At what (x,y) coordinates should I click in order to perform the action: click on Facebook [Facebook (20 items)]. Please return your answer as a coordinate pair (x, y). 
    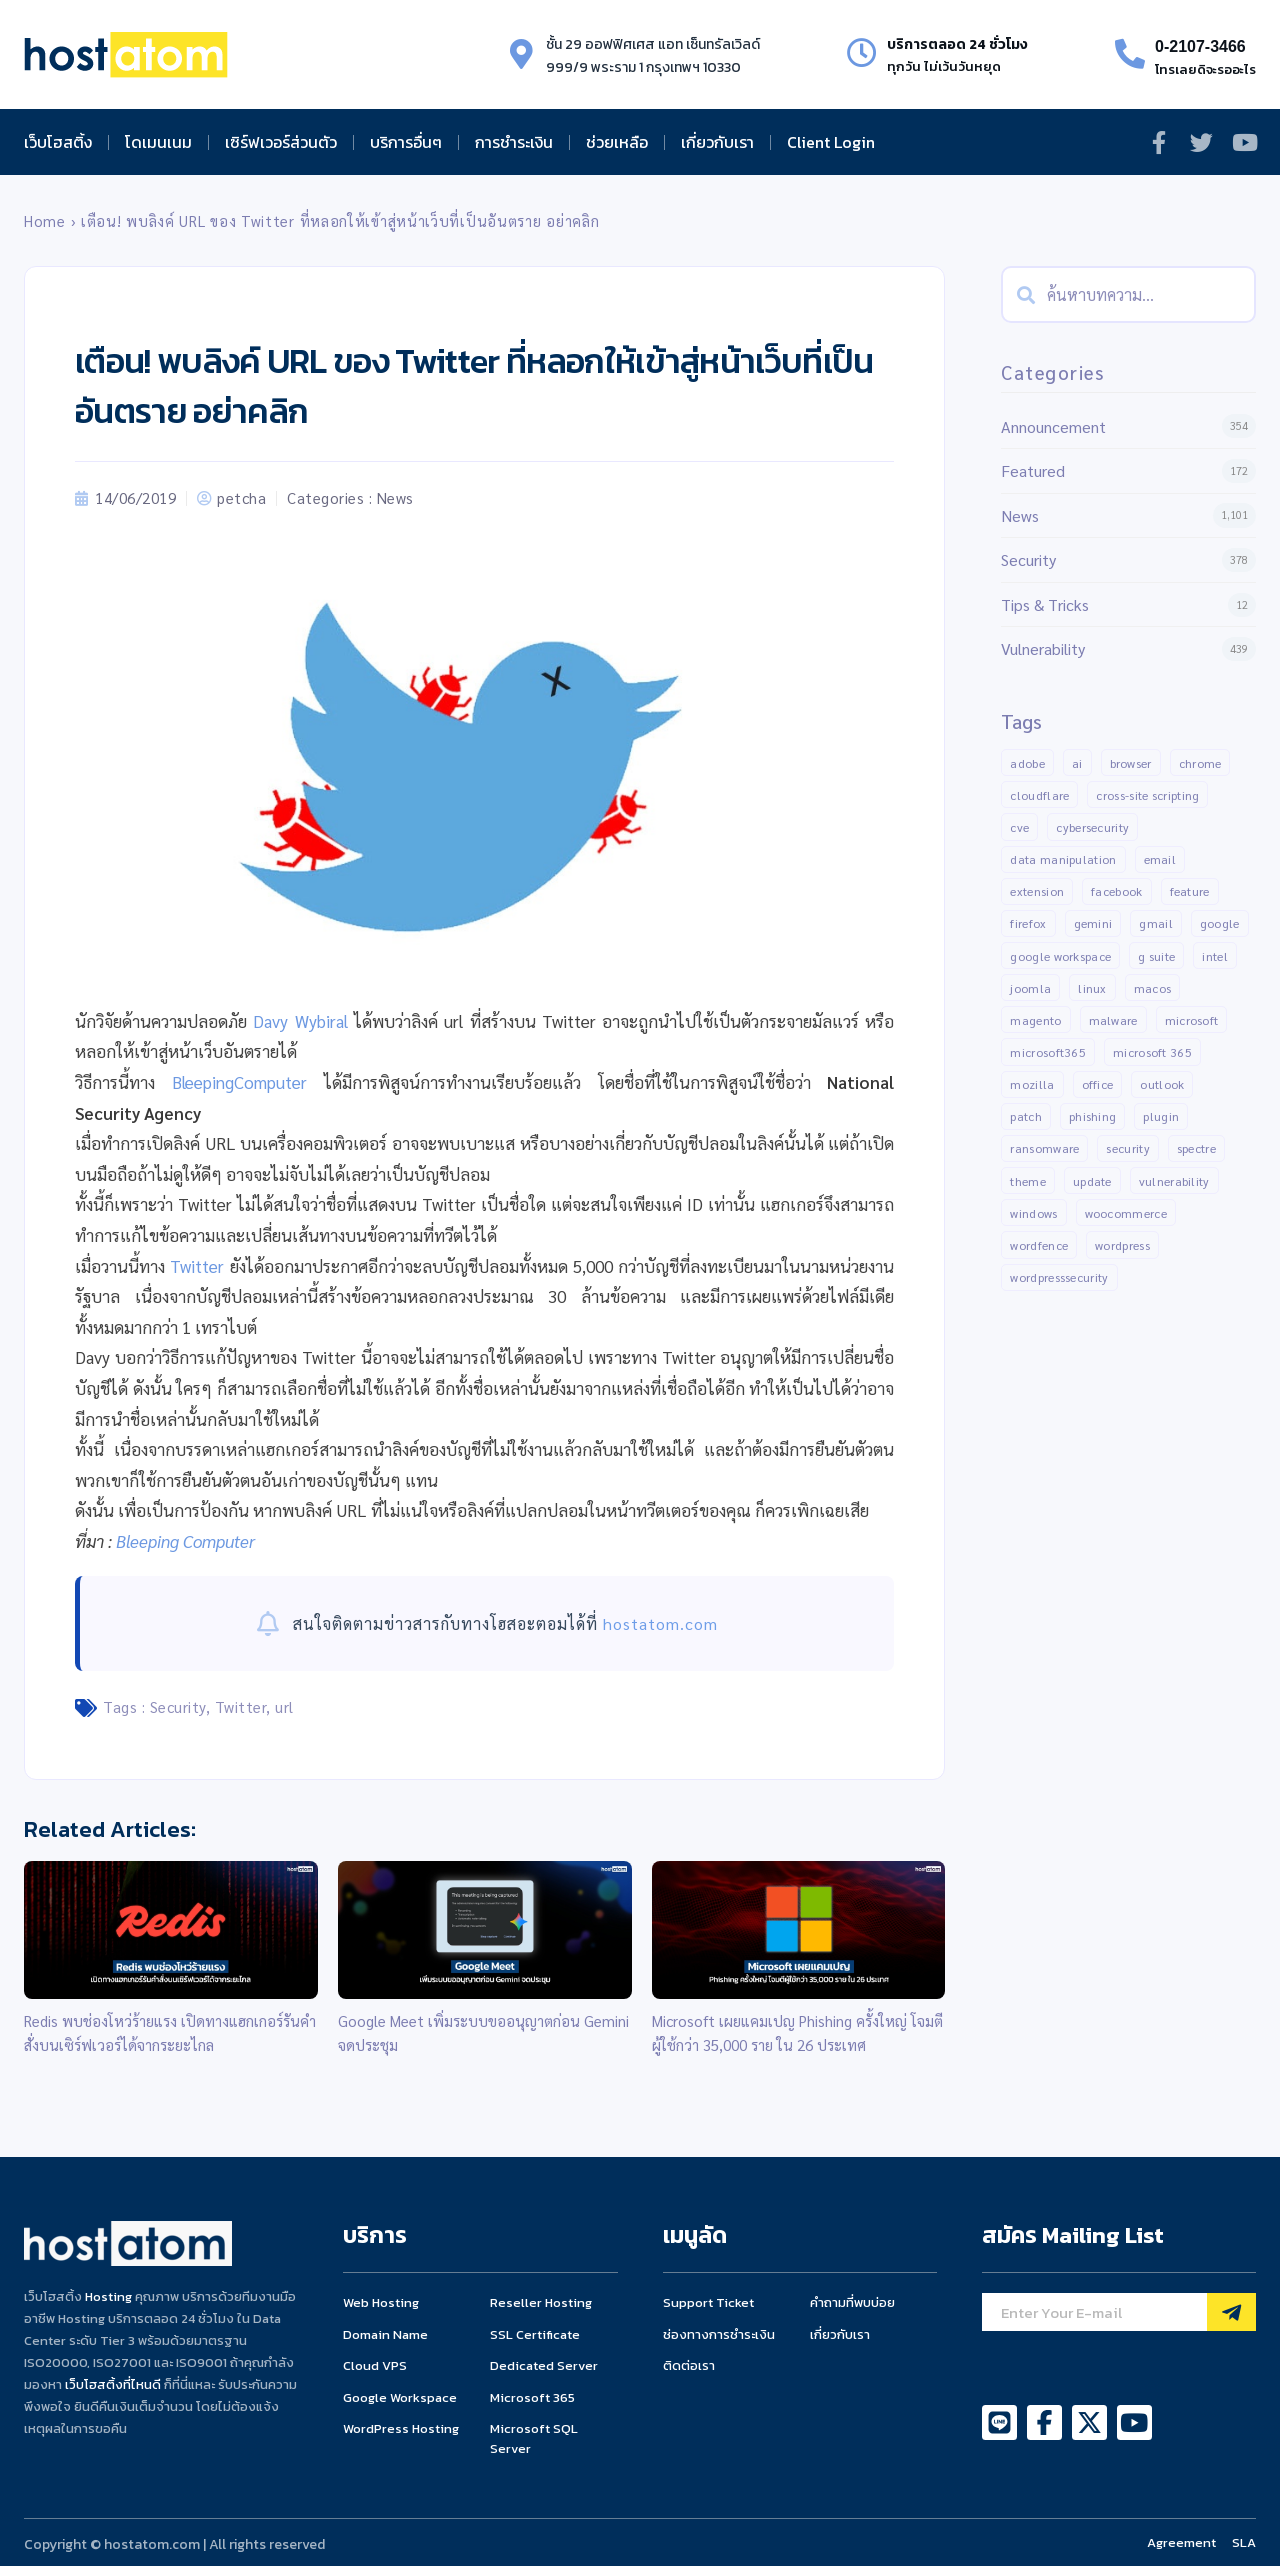
    Looking at the image, I should click on (1116, 891).